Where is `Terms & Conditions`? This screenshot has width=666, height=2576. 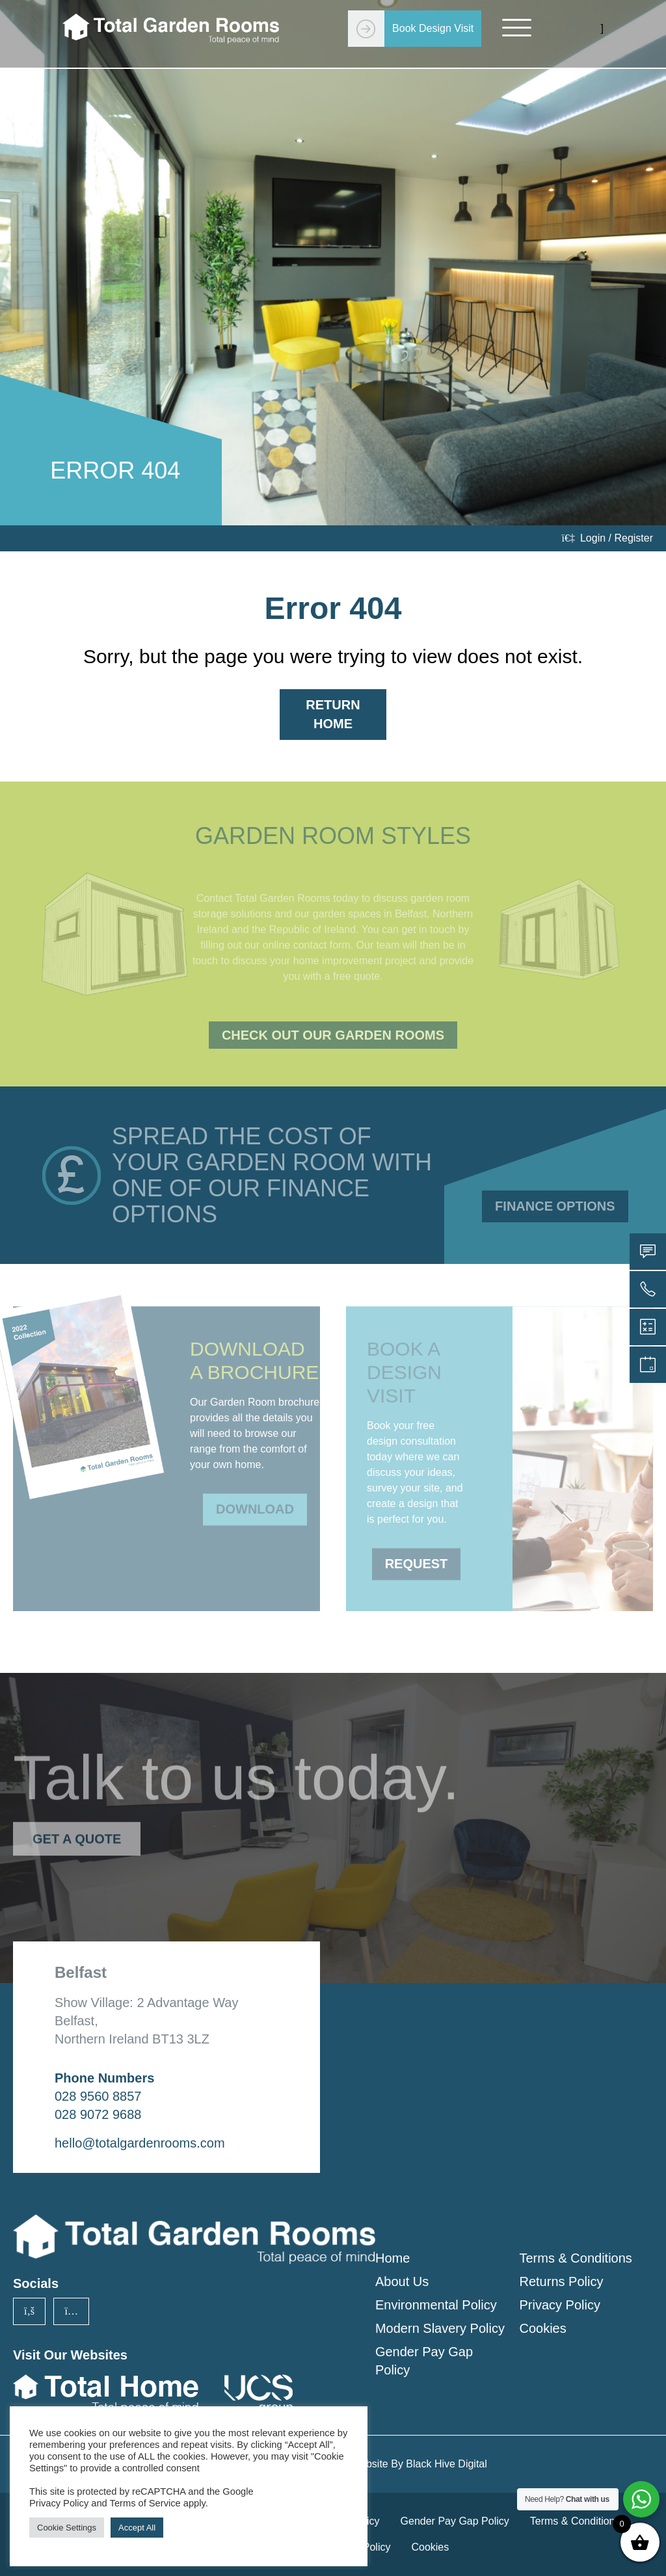 Terms & Conditions is located at coordinates (575, 2258).